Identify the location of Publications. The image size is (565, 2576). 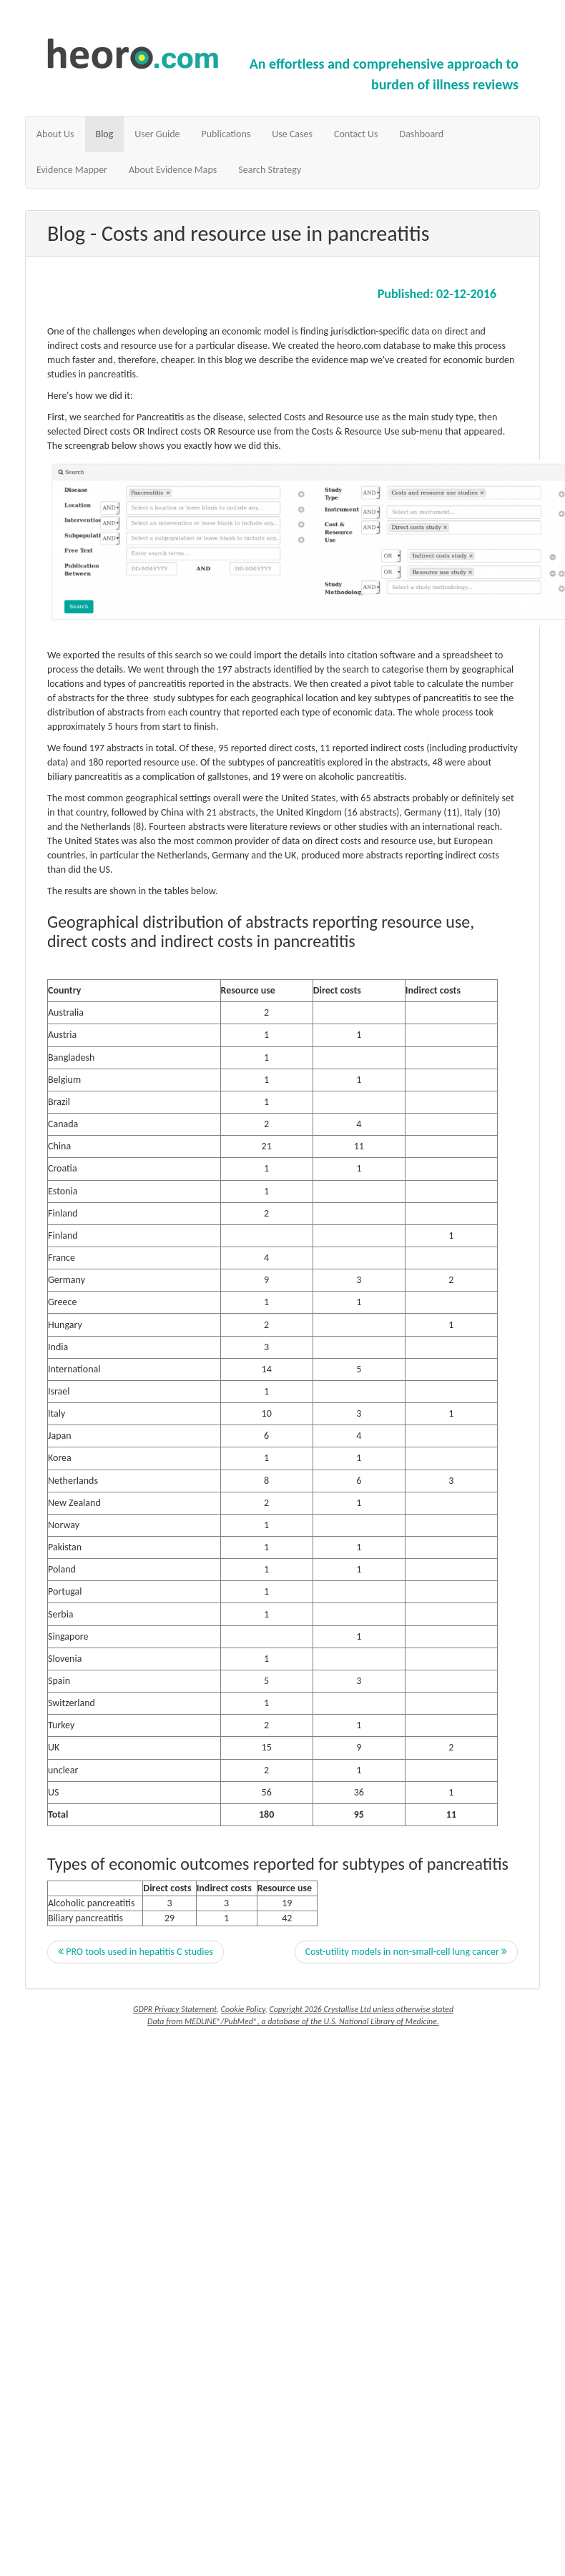
(226, 134).